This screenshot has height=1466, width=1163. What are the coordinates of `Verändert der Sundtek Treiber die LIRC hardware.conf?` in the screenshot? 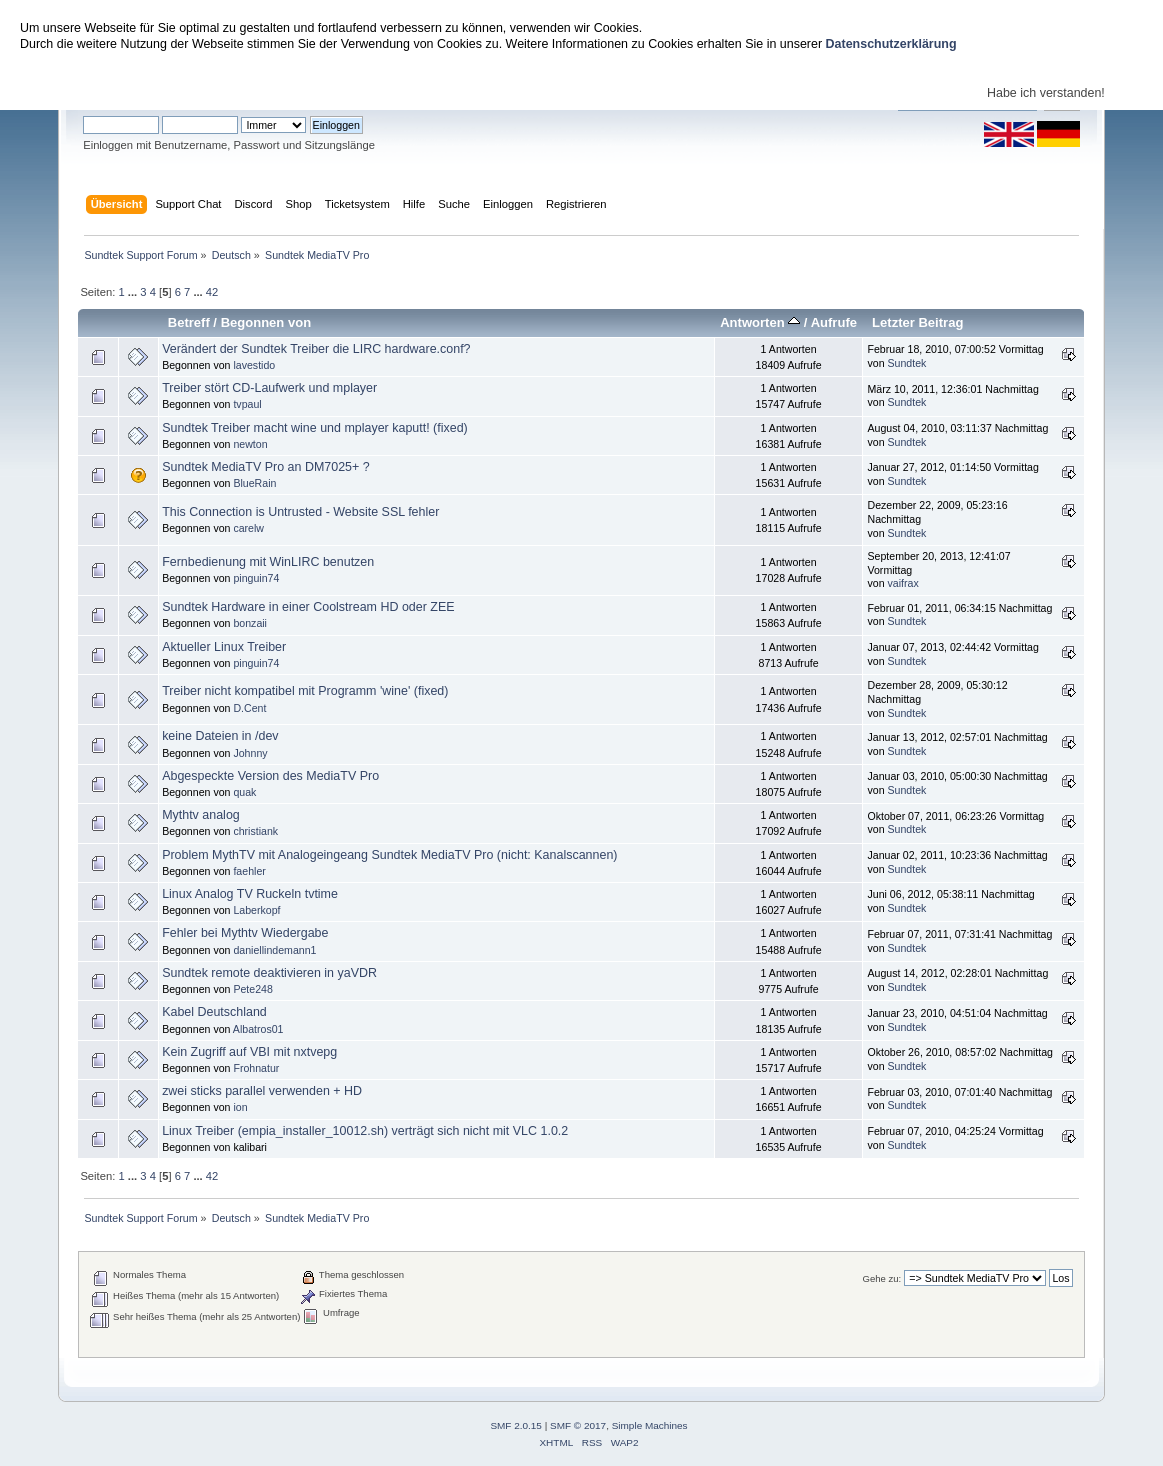 It's located at (316, 349).